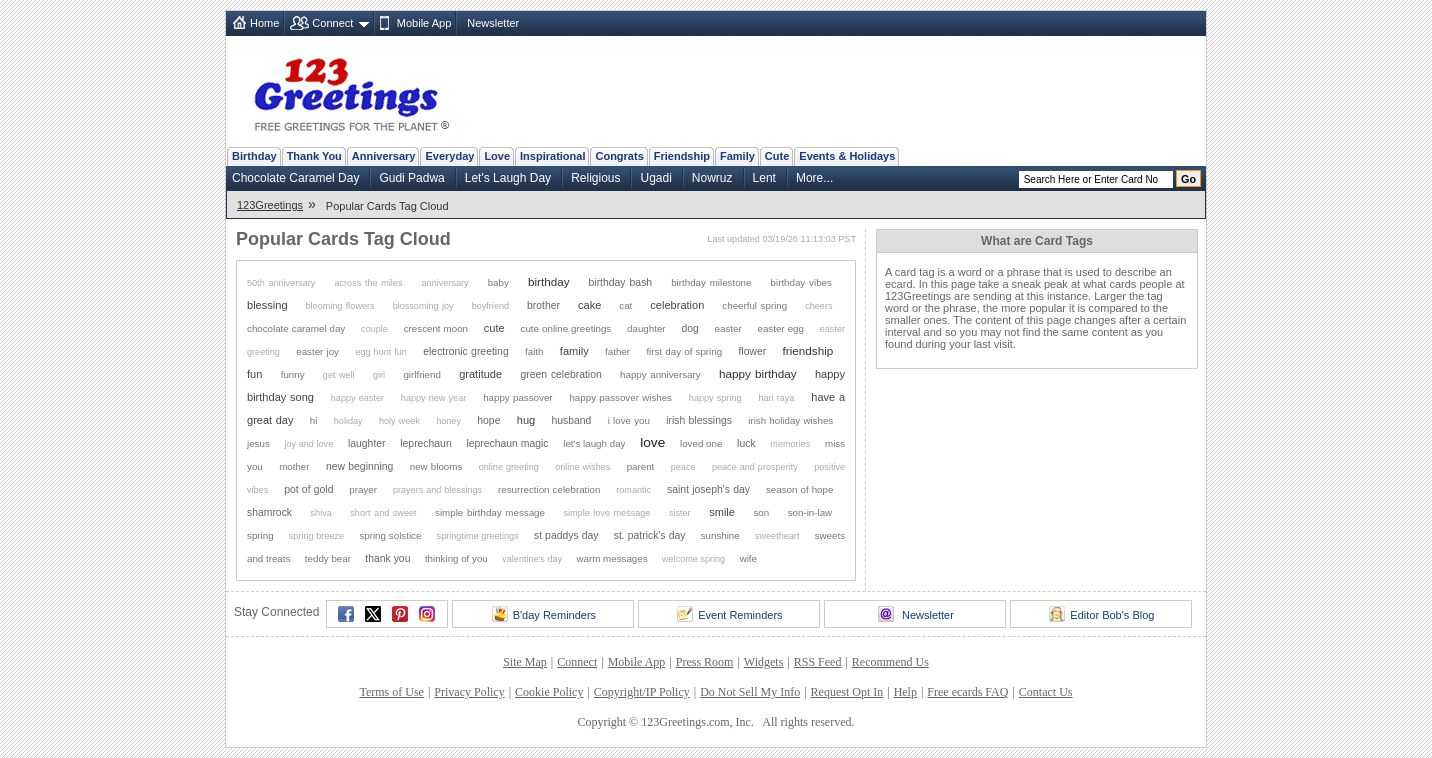 The image size is (1432, 758). I want to click on egg hunt fun, so click(381, 352).